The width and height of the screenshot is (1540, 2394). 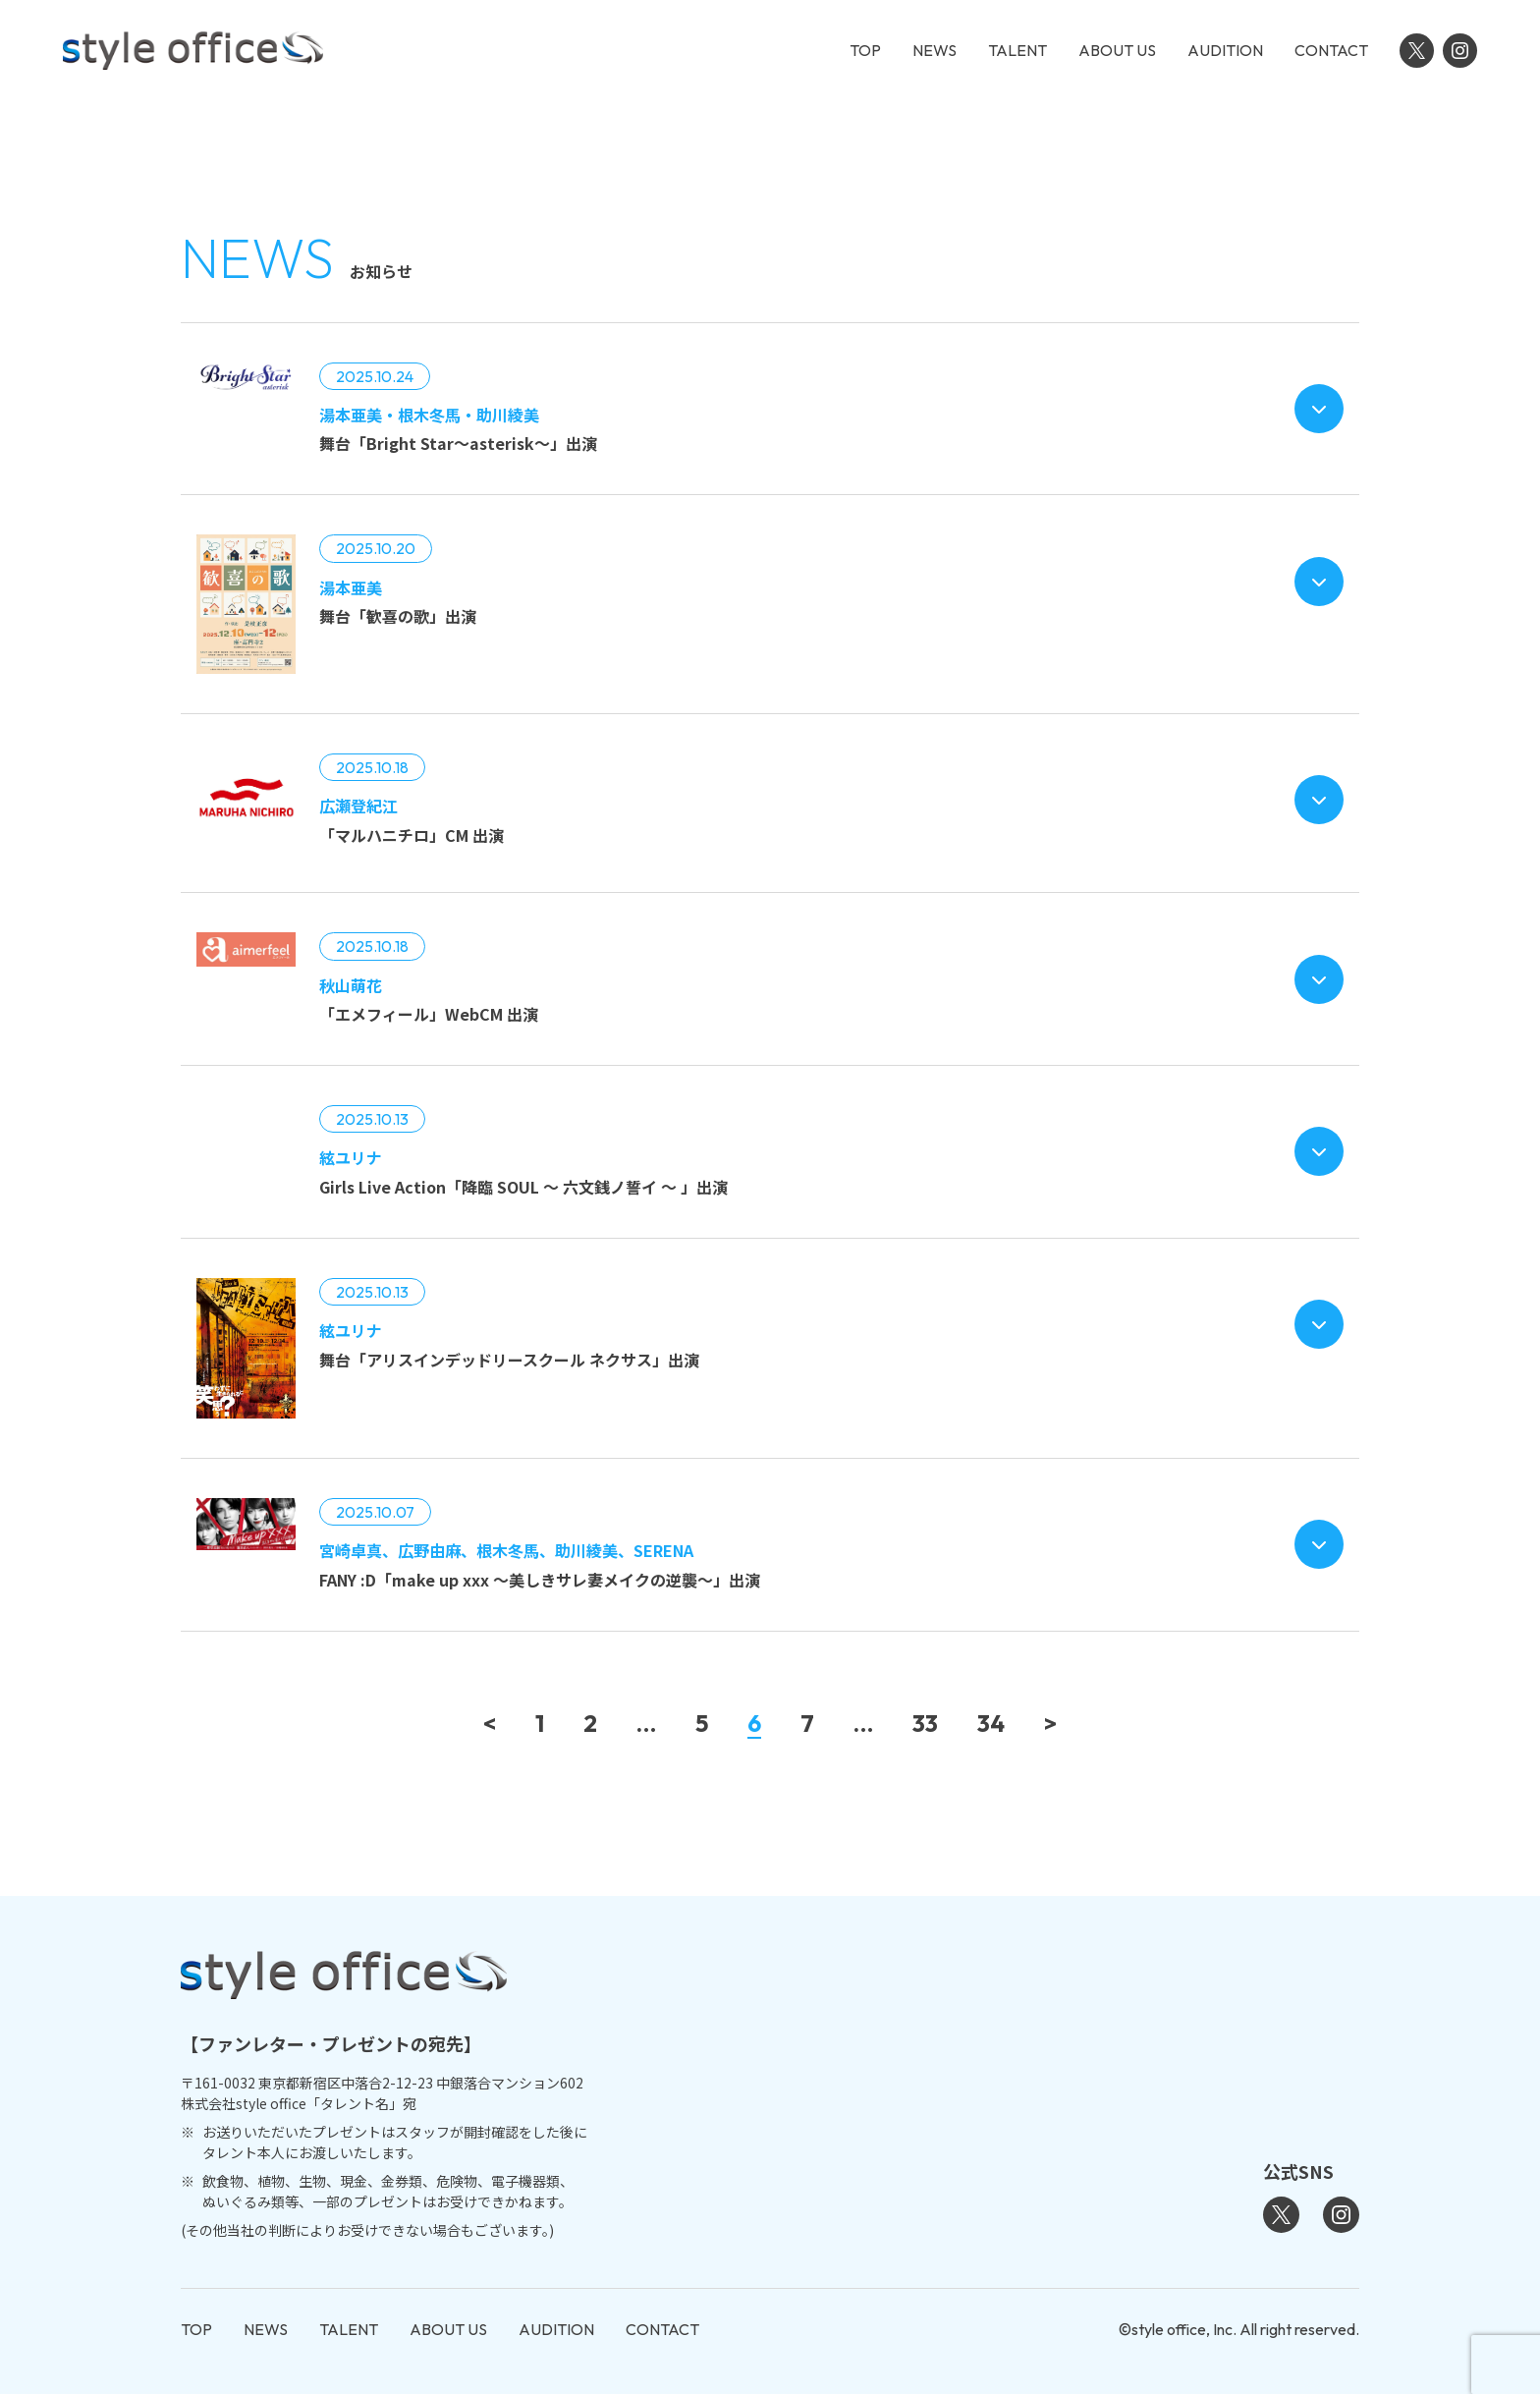 I want to click on 34, so click(x=991, y=1724).